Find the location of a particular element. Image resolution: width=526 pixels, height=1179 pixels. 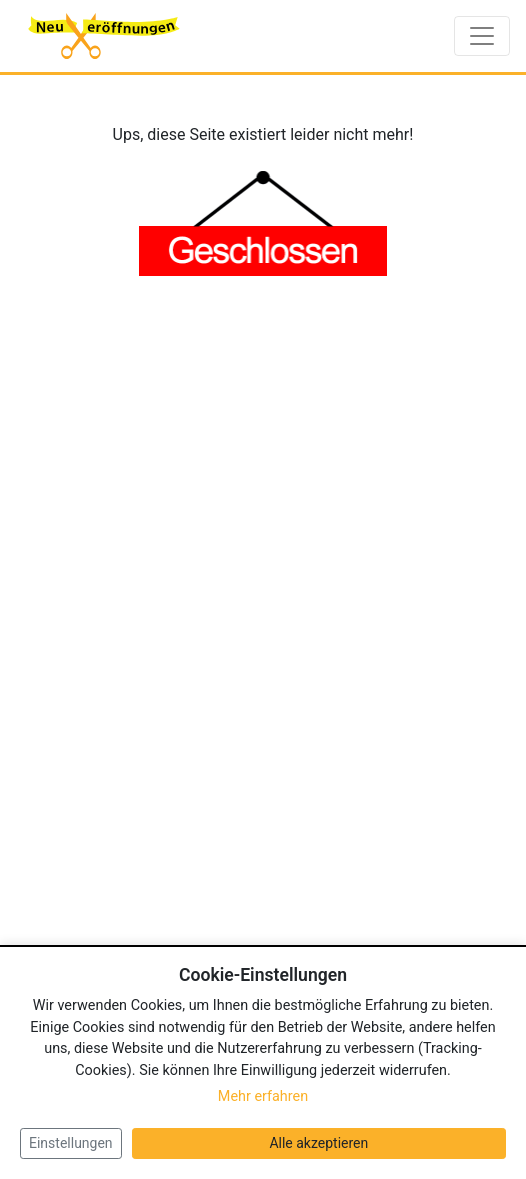

[Toggle navigation] is located at coordinates (482, 36).